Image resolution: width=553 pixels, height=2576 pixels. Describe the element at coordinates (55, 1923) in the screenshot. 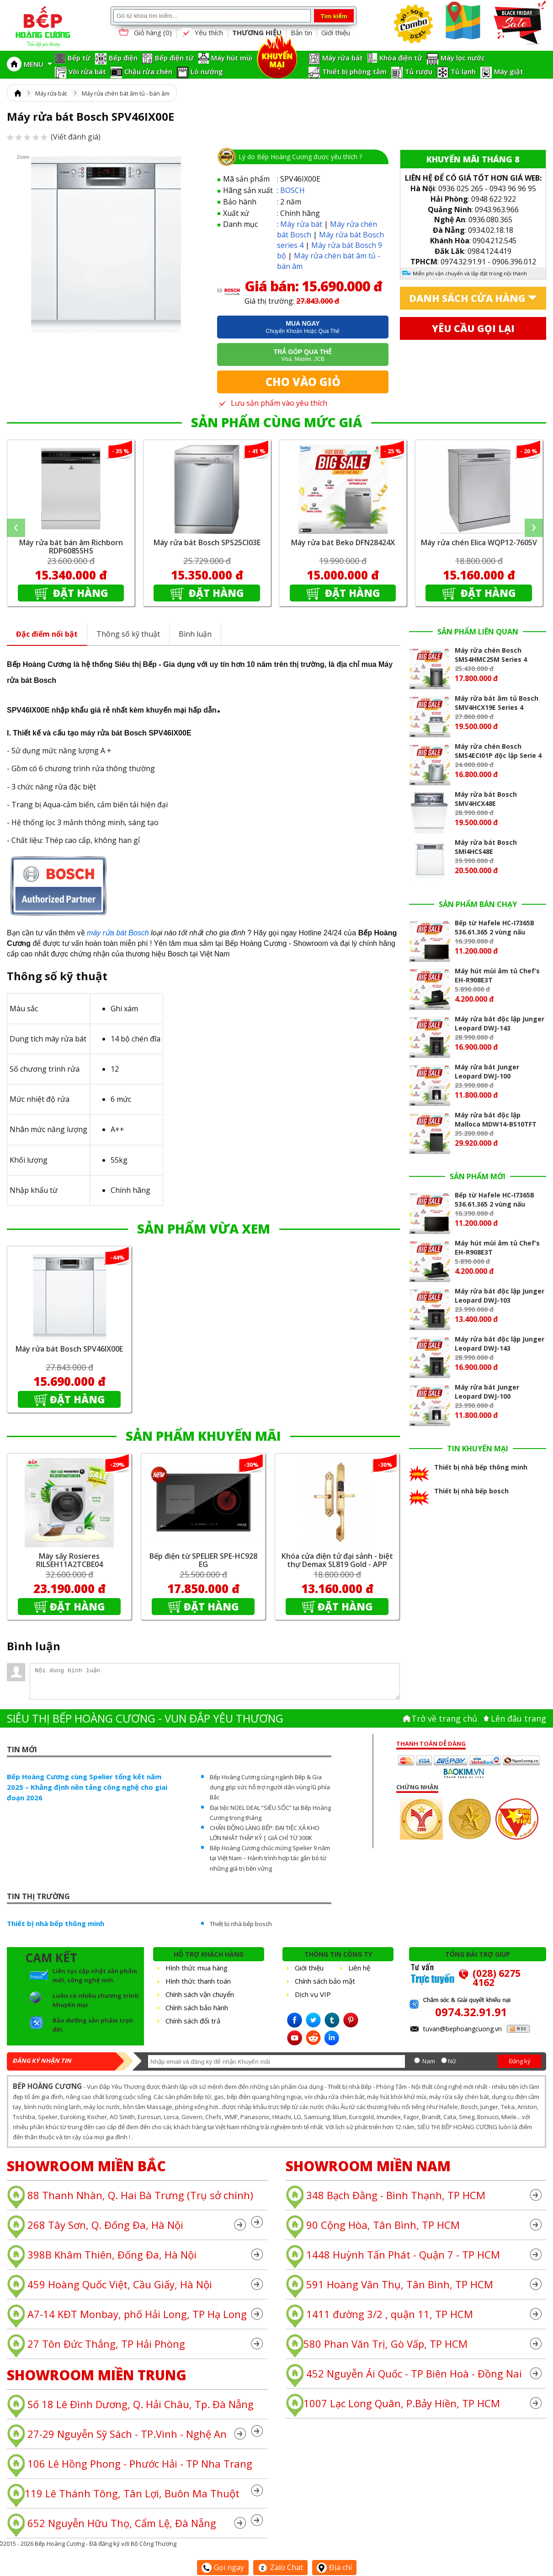

I see `Thiết bị nhà bếp thông minh` at that location.